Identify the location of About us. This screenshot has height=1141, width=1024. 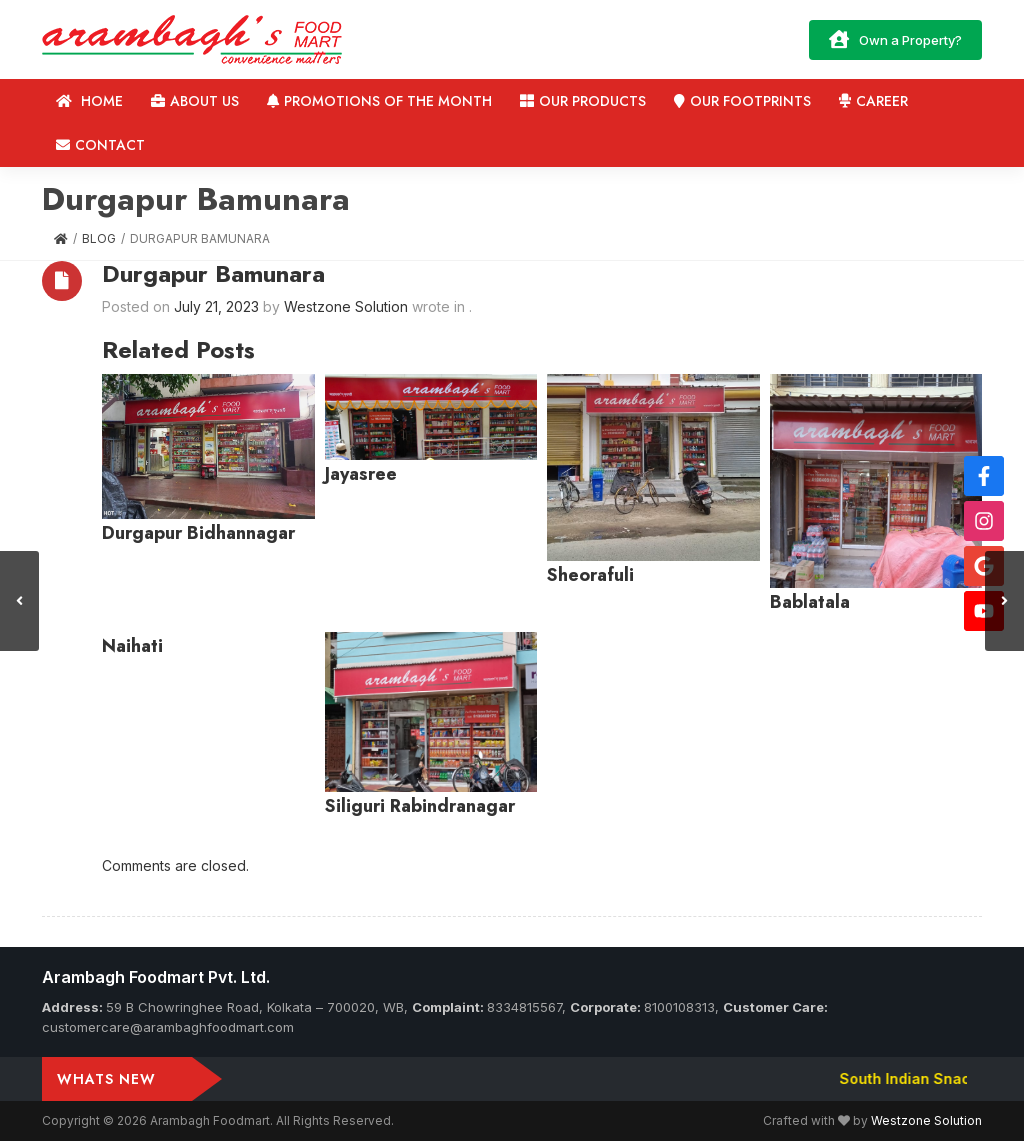
(195, 101).